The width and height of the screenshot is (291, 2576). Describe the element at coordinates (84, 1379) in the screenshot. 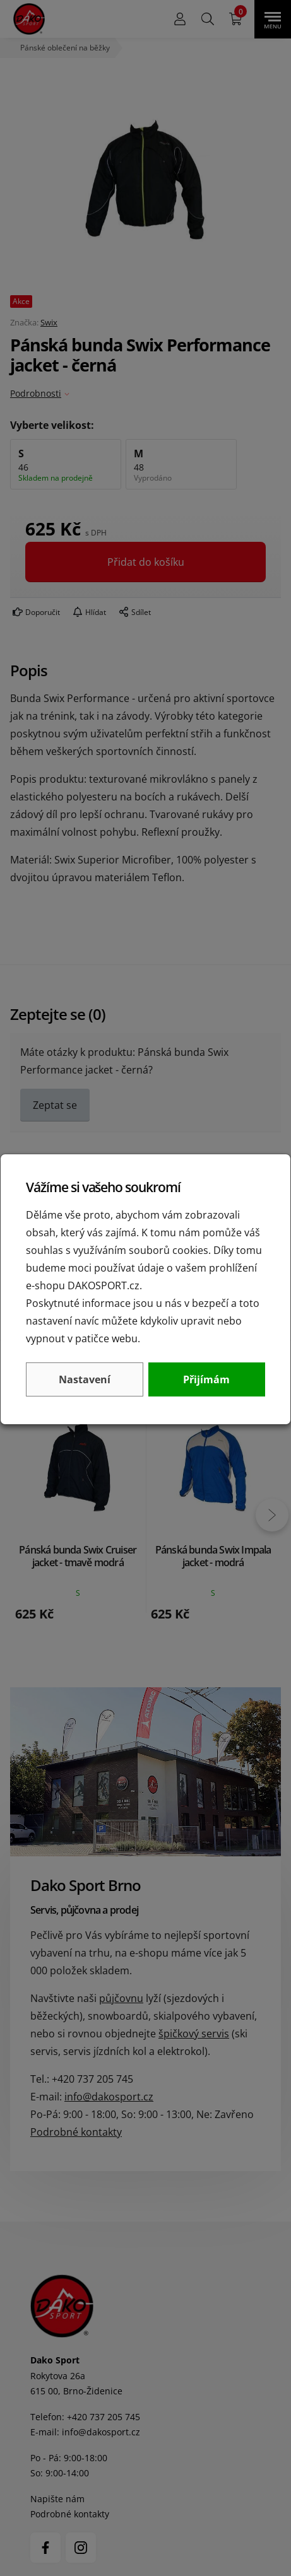

I see `Nastavení` at that location.